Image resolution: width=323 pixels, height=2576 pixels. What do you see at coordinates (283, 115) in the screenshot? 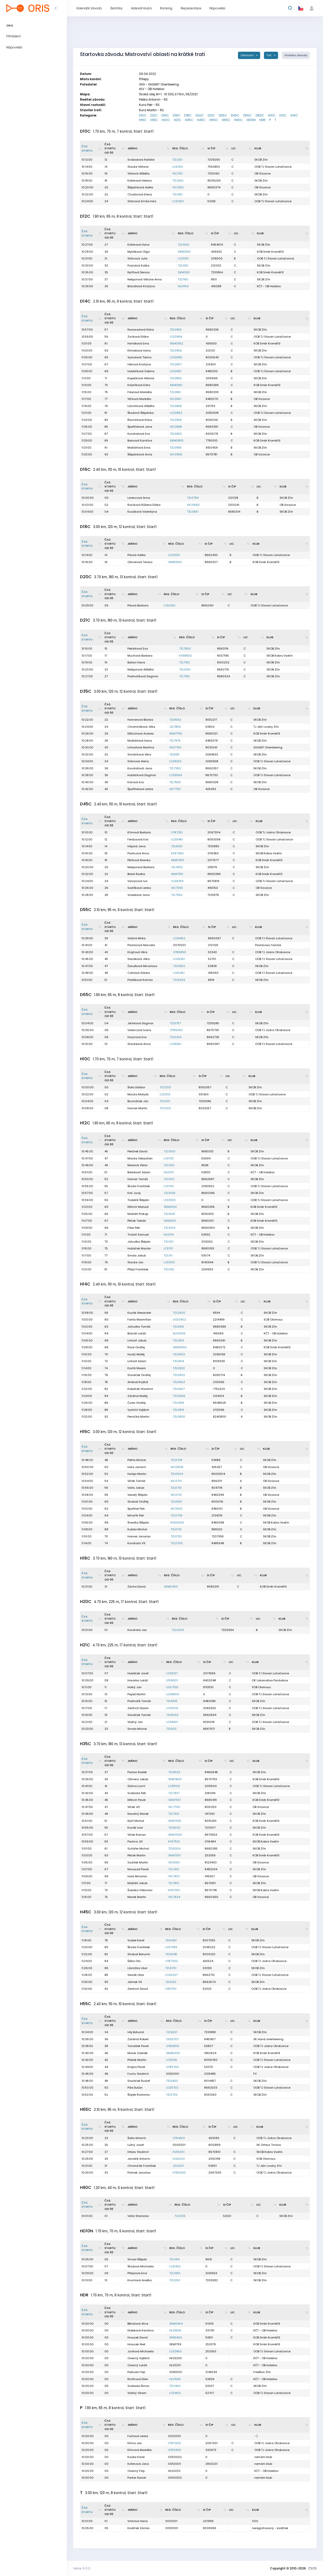
I see `H12C` at bounding box center [283, 115].